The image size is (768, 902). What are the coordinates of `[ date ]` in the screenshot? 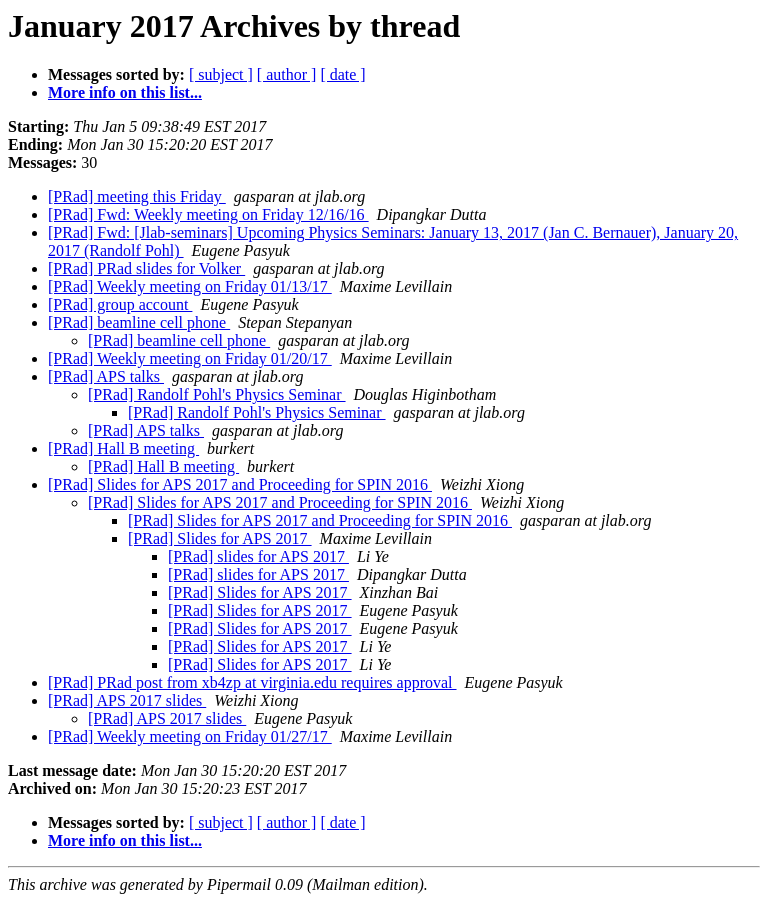 It's located at (342, 74).